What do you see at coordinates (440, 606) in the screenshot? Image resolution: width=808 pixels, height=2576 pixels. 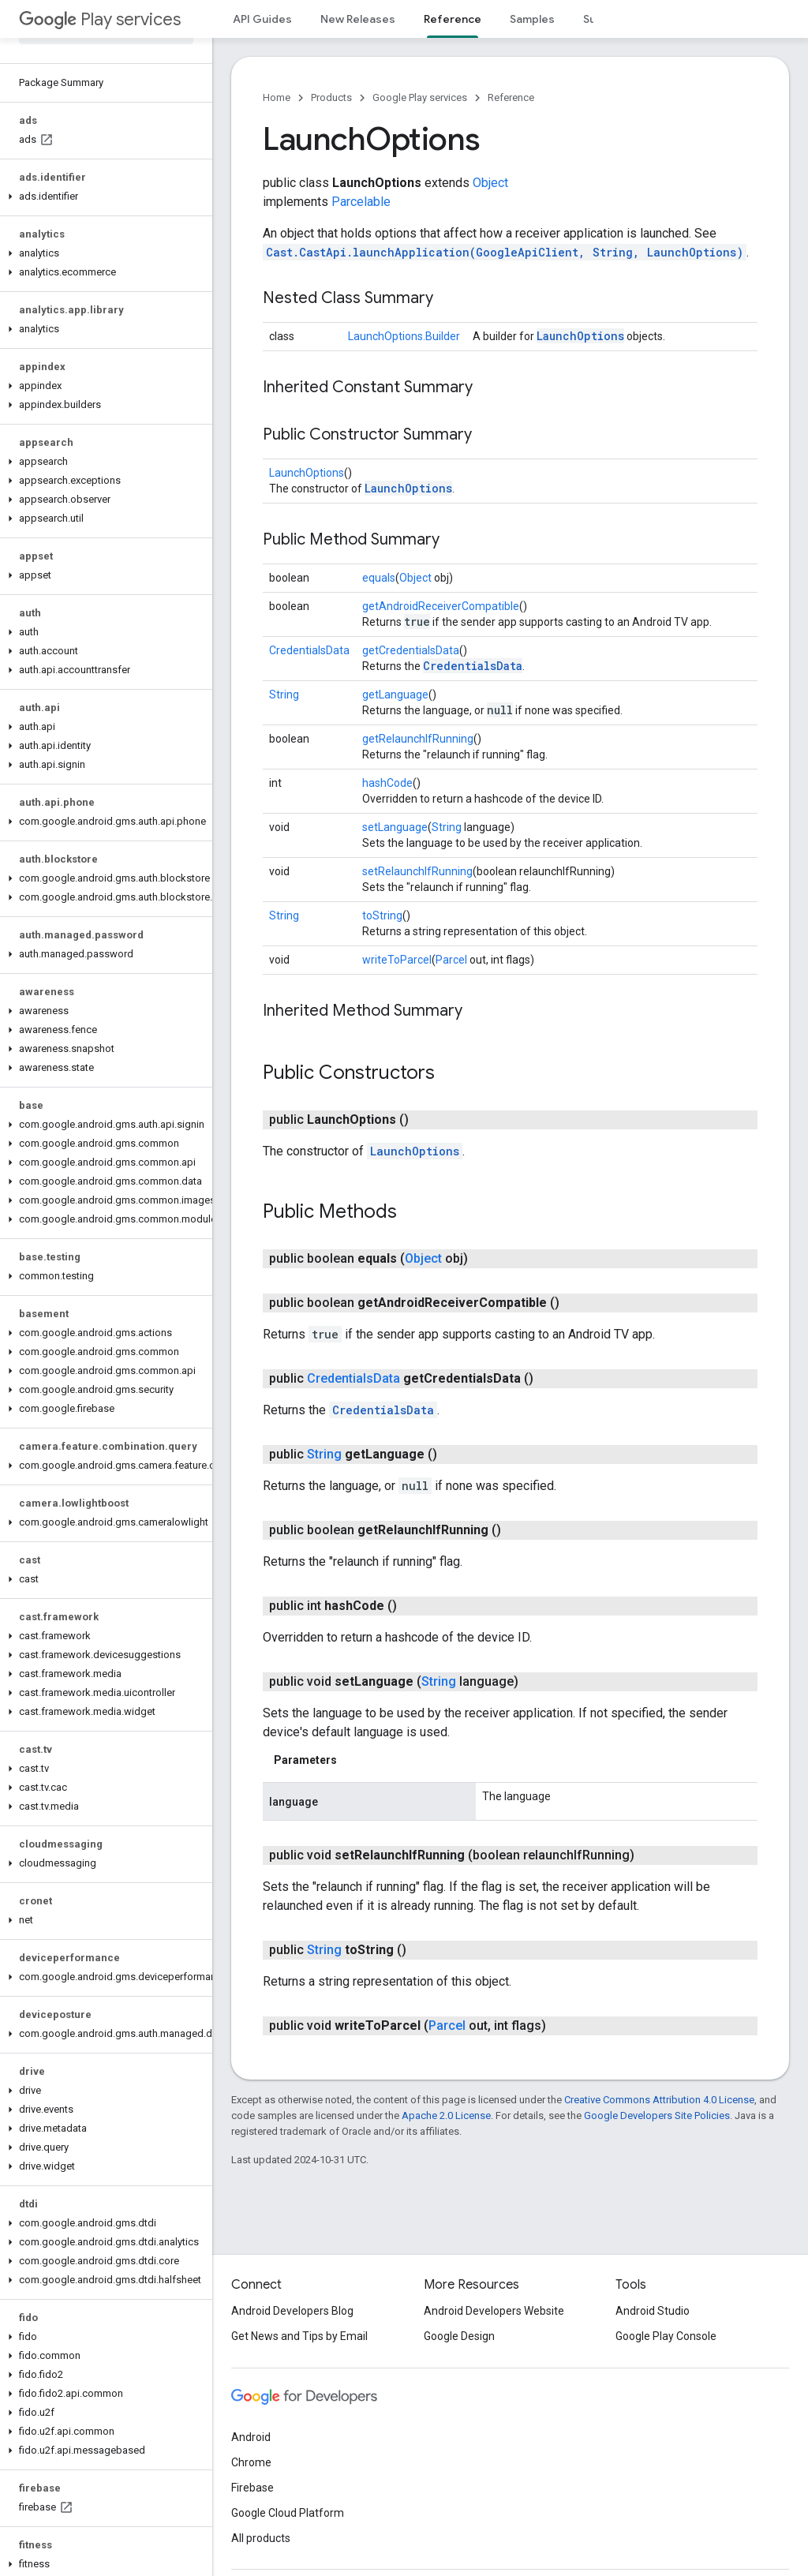 I see `getAndroidReceiverCompatible` at bounding box center [440, 606].